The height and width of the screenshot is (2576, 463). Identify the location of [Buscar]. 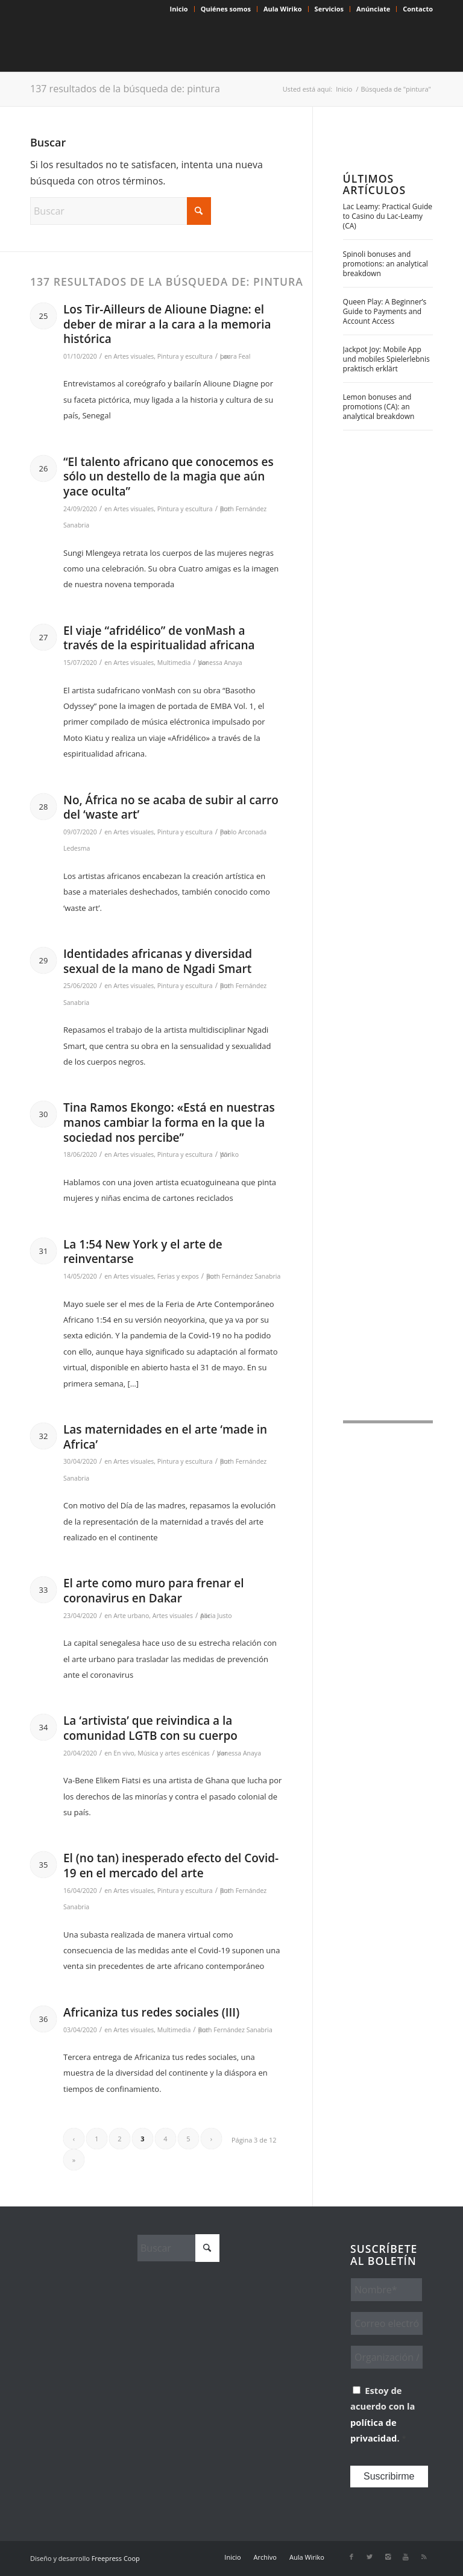
(120, 211).